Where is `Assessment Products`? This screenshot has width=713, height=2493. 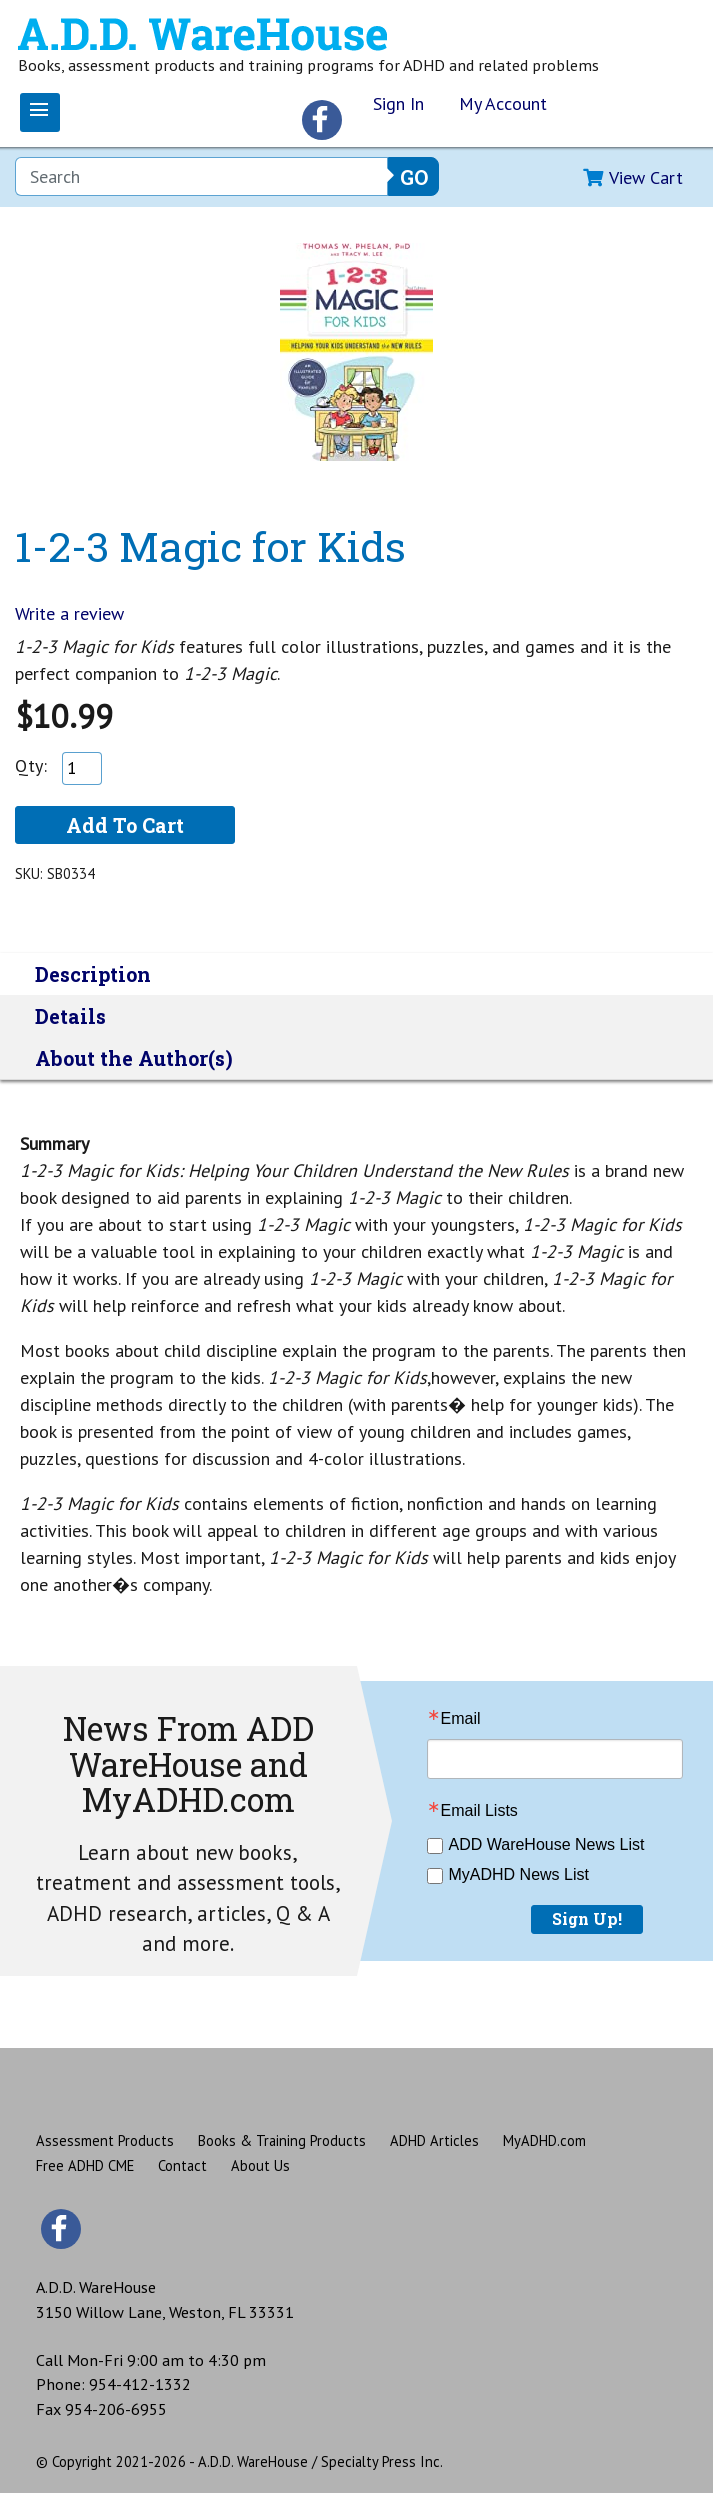
Assessment Products is located at coordinates (105, 2140).